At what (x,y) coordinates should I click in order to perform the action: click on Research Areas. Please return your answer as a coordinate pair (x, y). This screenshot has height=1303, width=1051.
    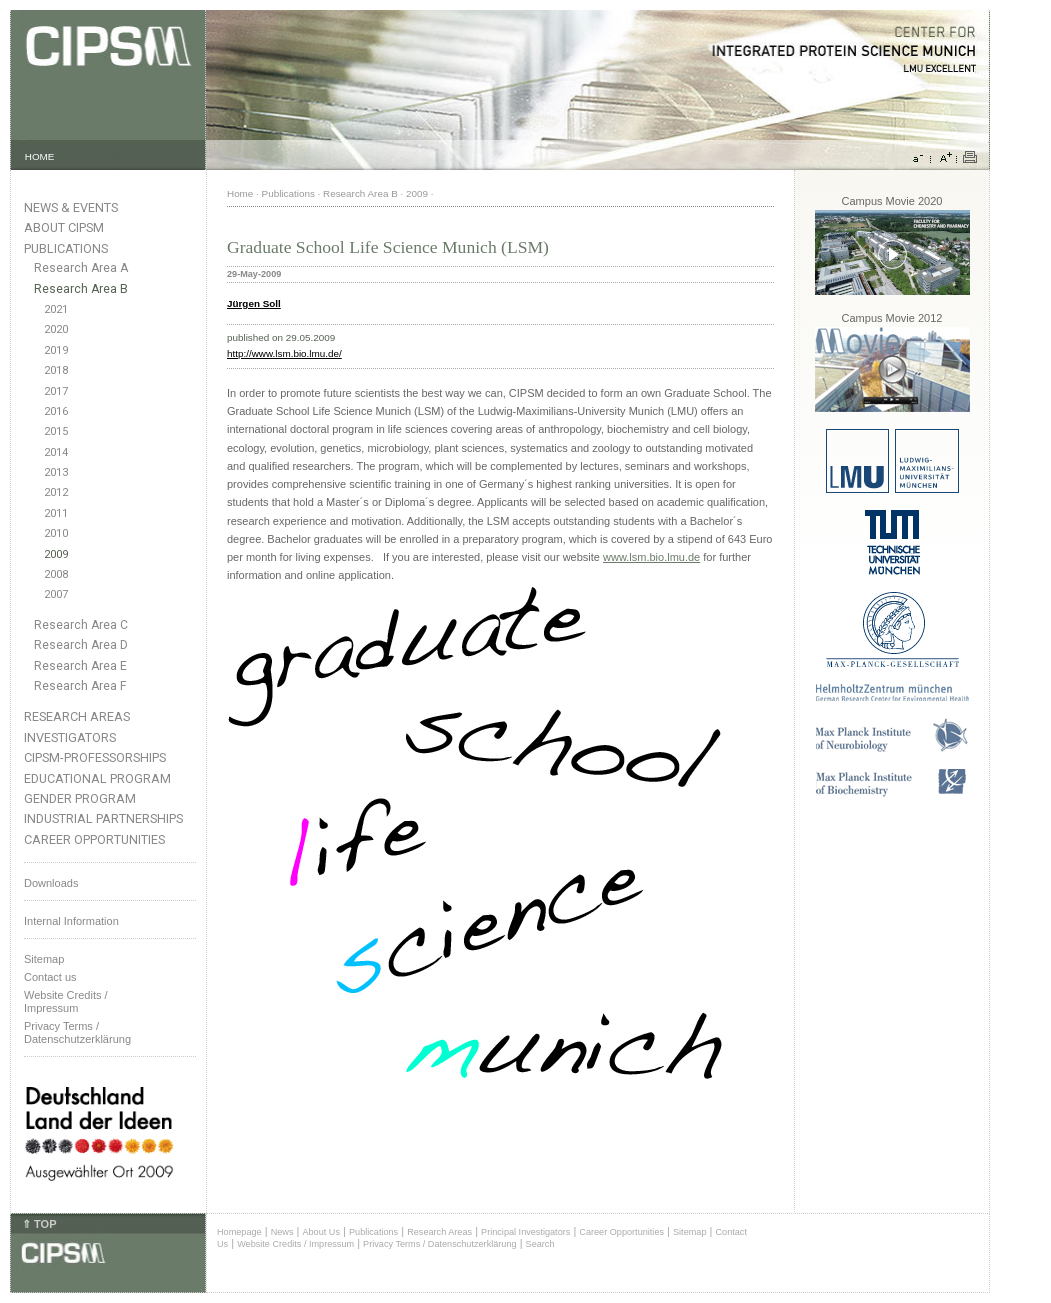
    Looking at the image, I should click on (77, 716).